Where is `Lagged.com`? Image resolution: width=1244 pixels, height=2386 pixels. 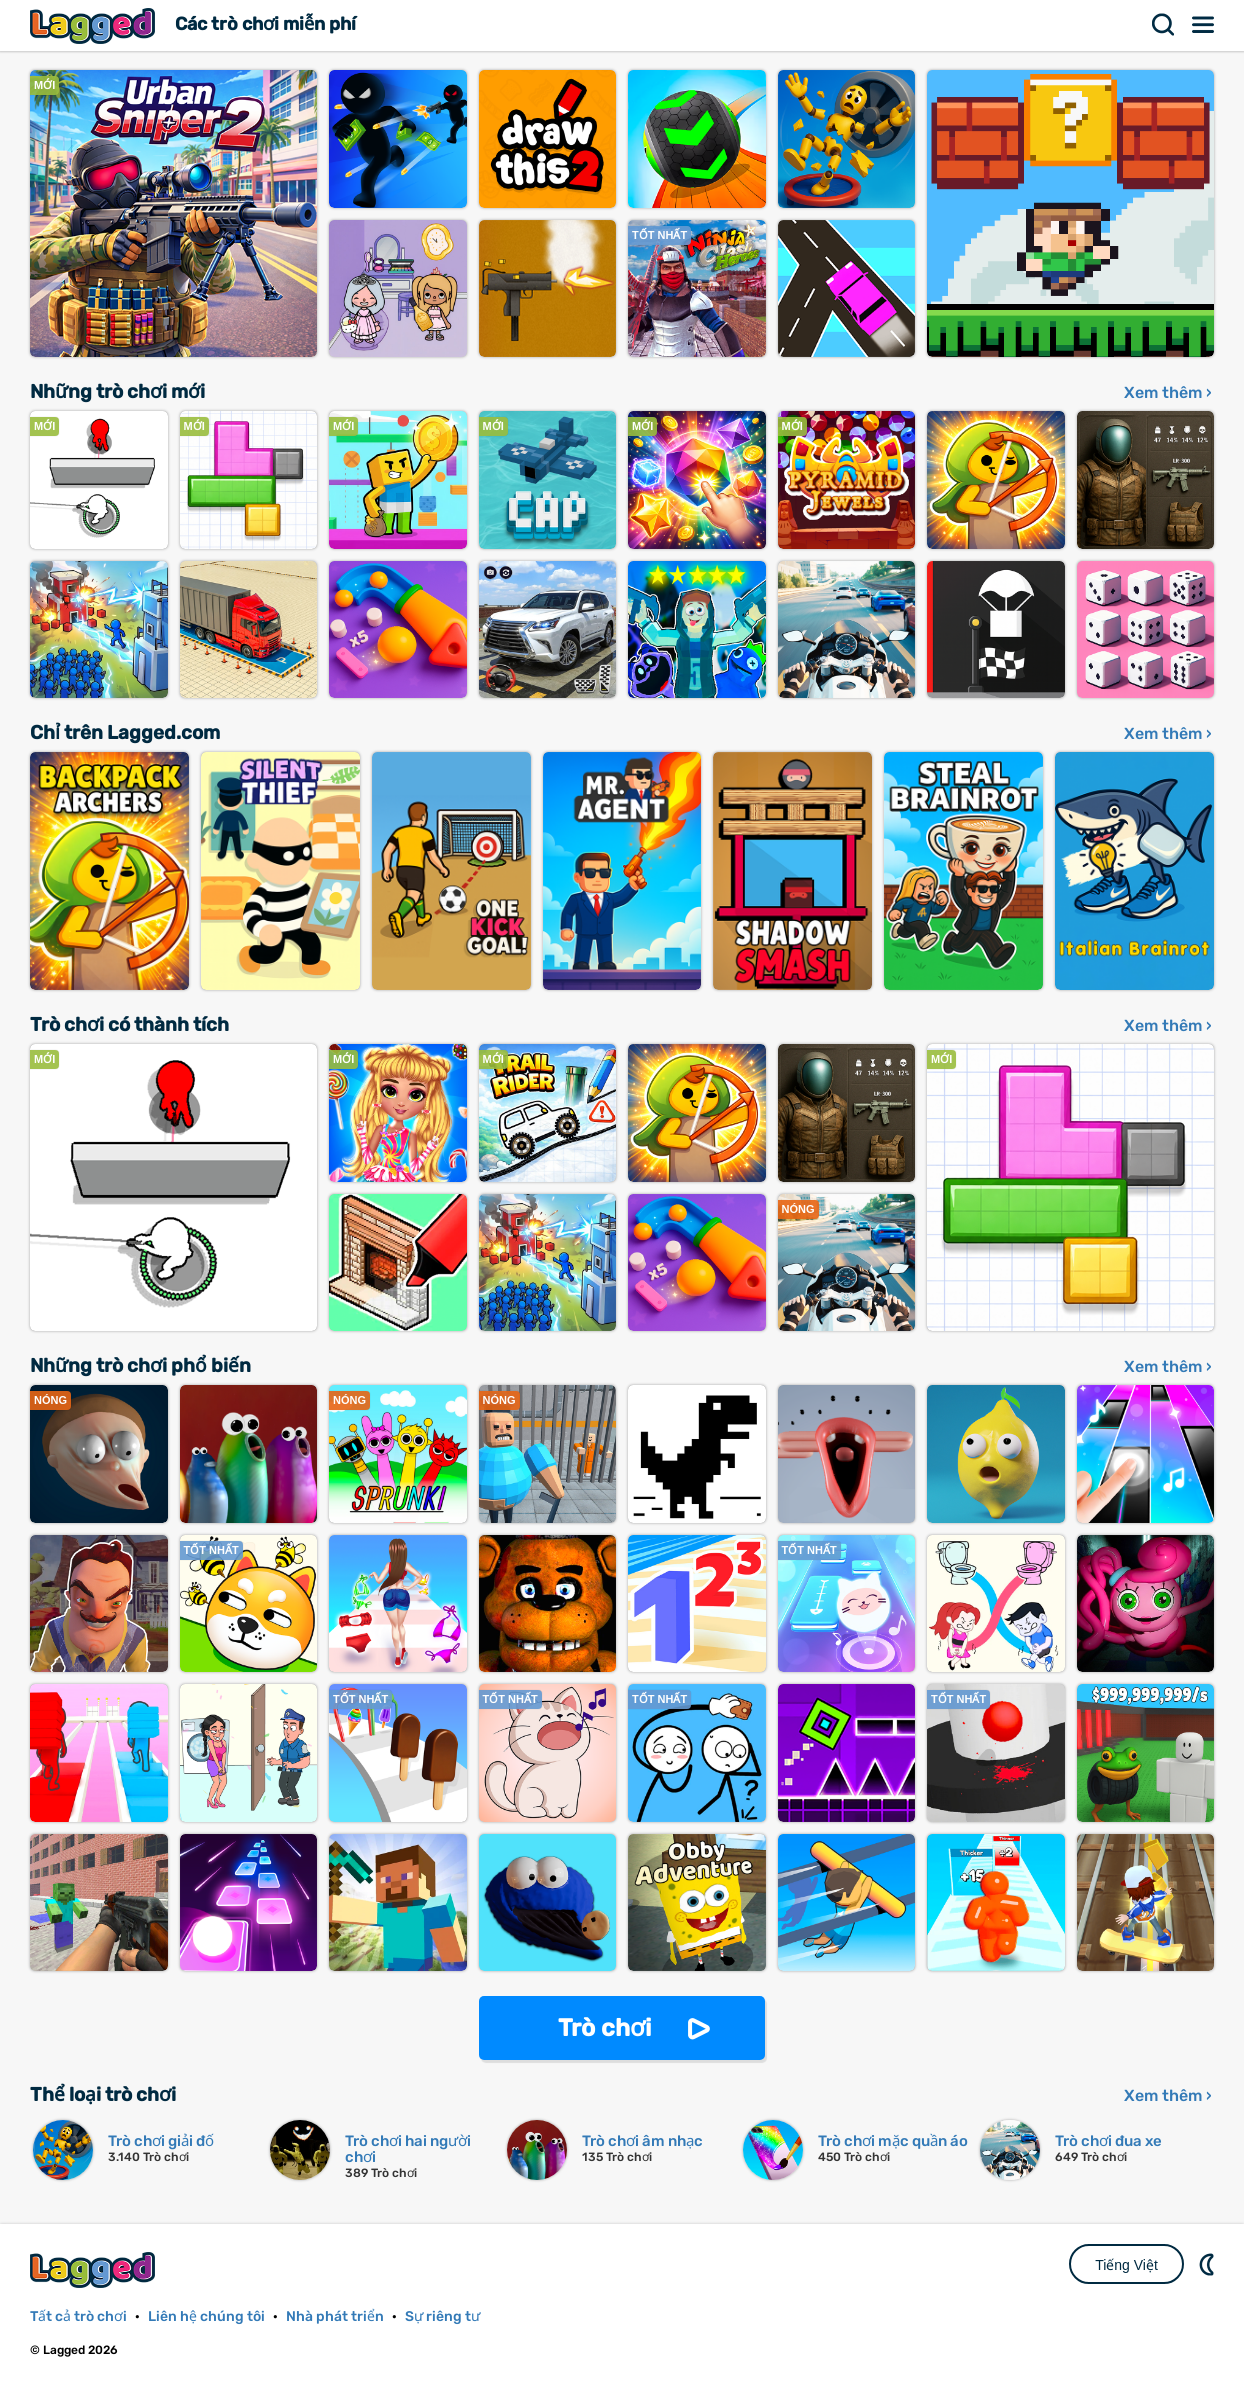 Lagged.com is located at coordinates (95, 2269).